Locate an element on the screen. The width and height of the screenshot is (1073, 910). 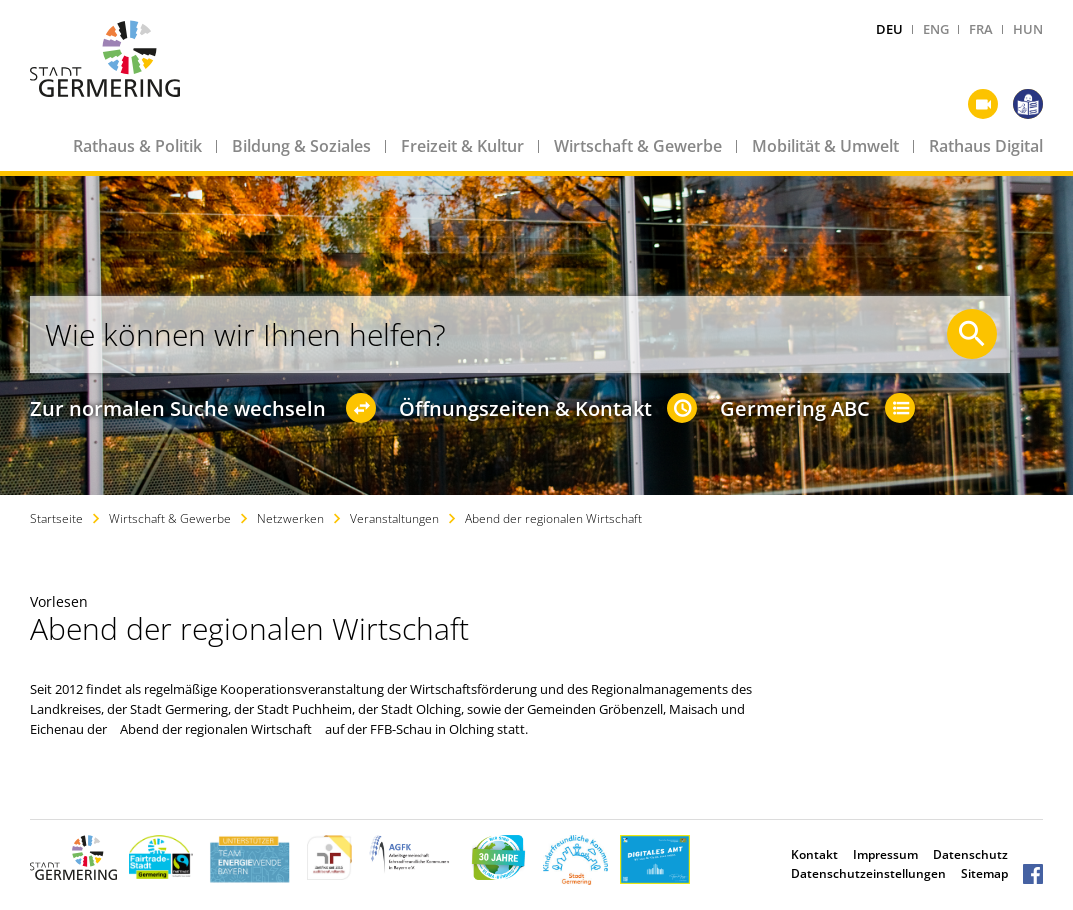
Bildung & Soziales is located at coordinates (301, 146).